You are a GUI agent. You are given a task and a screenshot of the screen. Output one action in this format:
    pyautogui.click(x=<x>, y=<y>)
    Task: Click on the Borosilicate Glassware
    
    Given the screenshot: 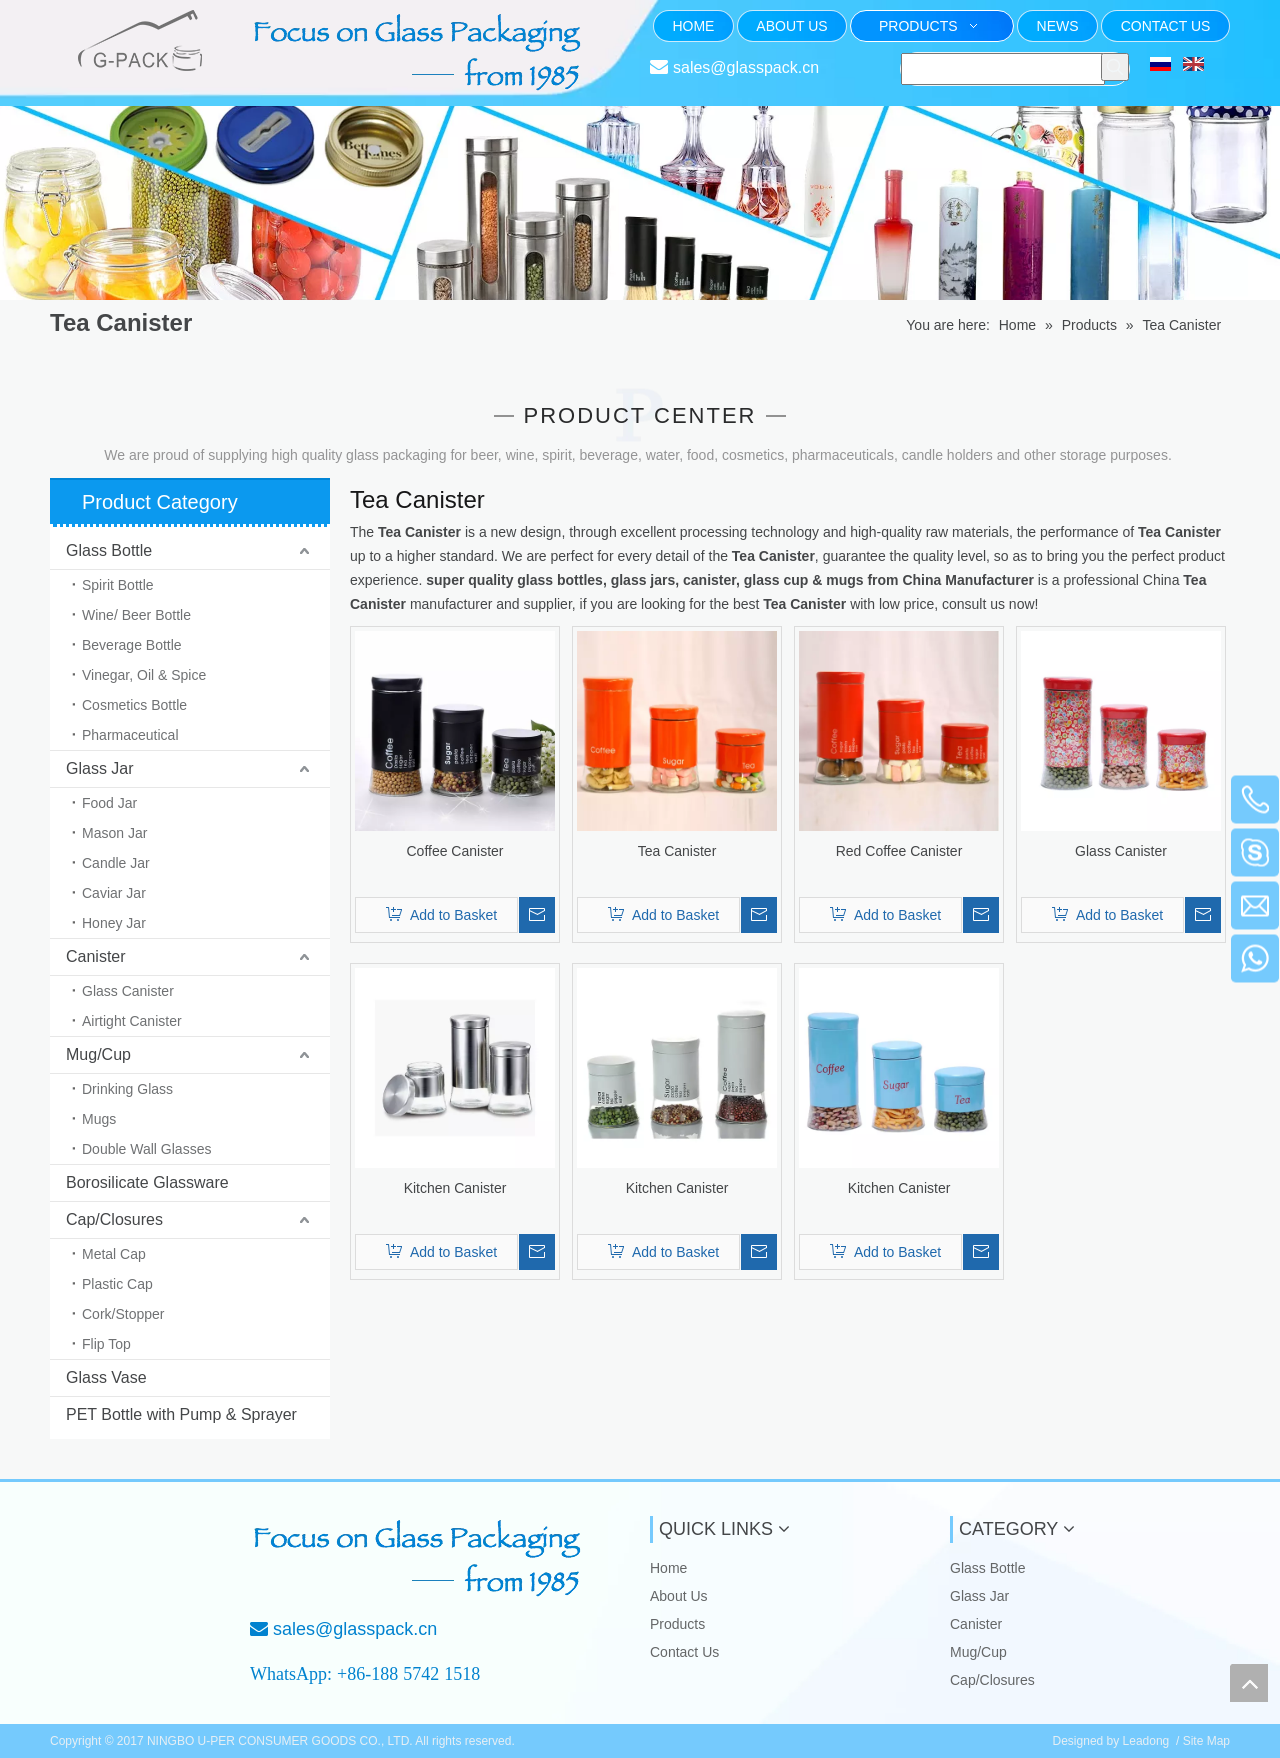 What is the action you would take?
    pyautogui.click(x=147, y=1182)
    